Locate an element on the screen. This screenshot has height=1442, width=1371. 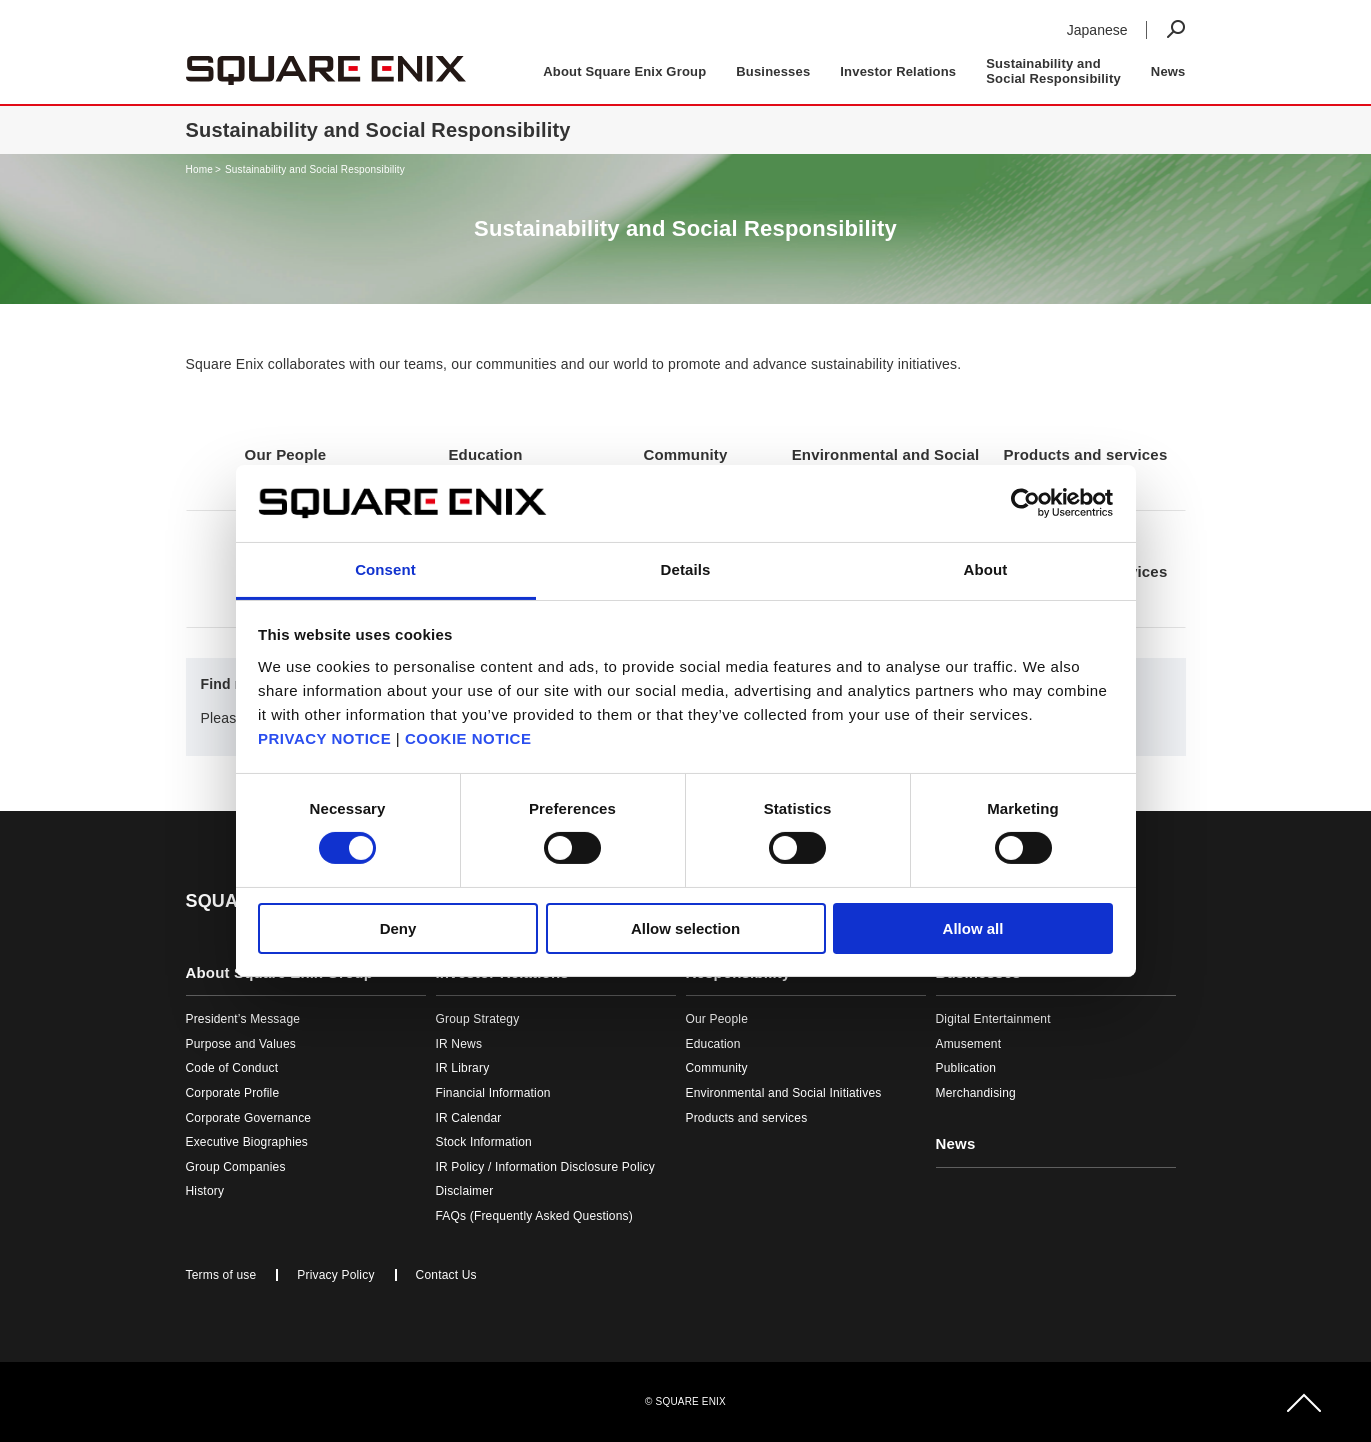
Consent [tab] is located at coordinates (385, 569).